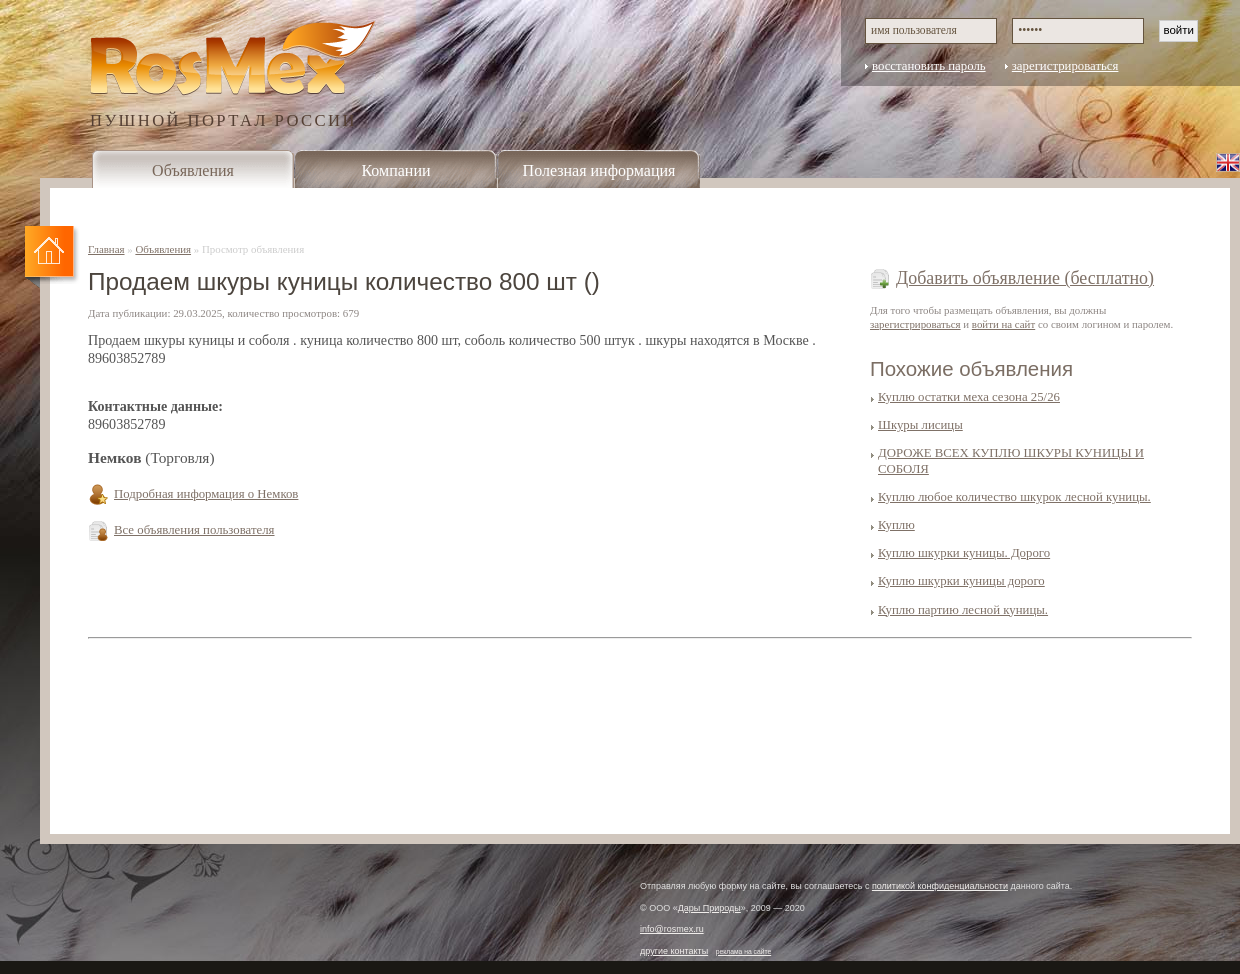 The width and height of the screenshot is (1240, 974). Describe the element at coordinates (963, 610) in the screenshot. I see `Куплю партию лесной куницы.` at that location.